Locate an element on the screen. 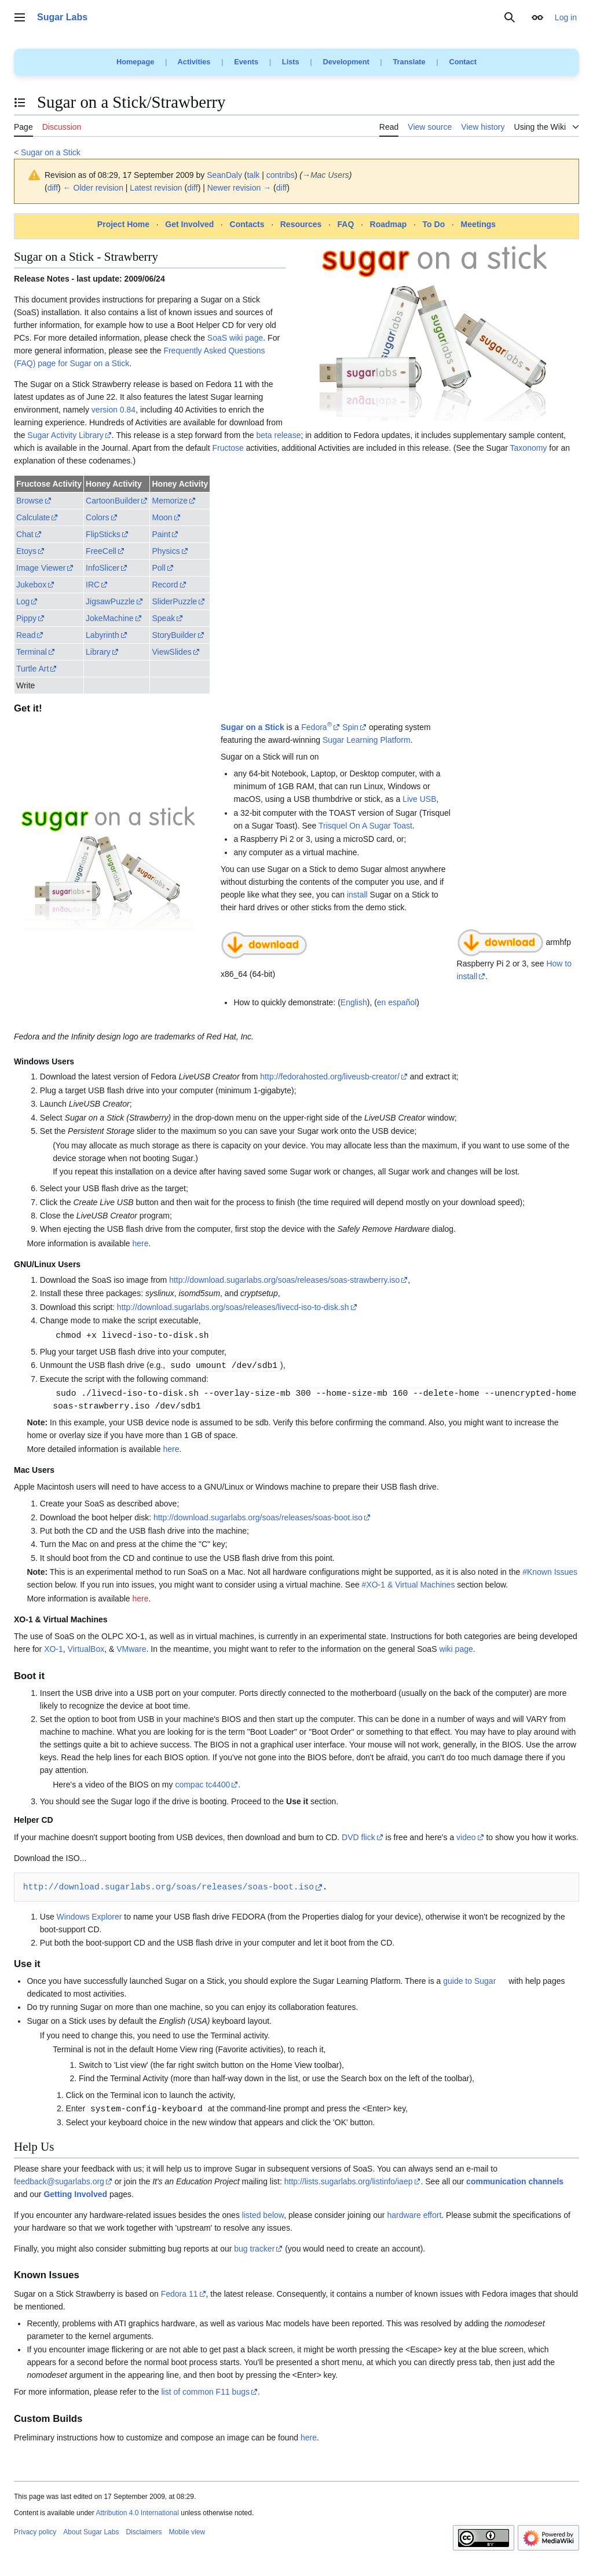  English is located at coordinates (354, 1002).